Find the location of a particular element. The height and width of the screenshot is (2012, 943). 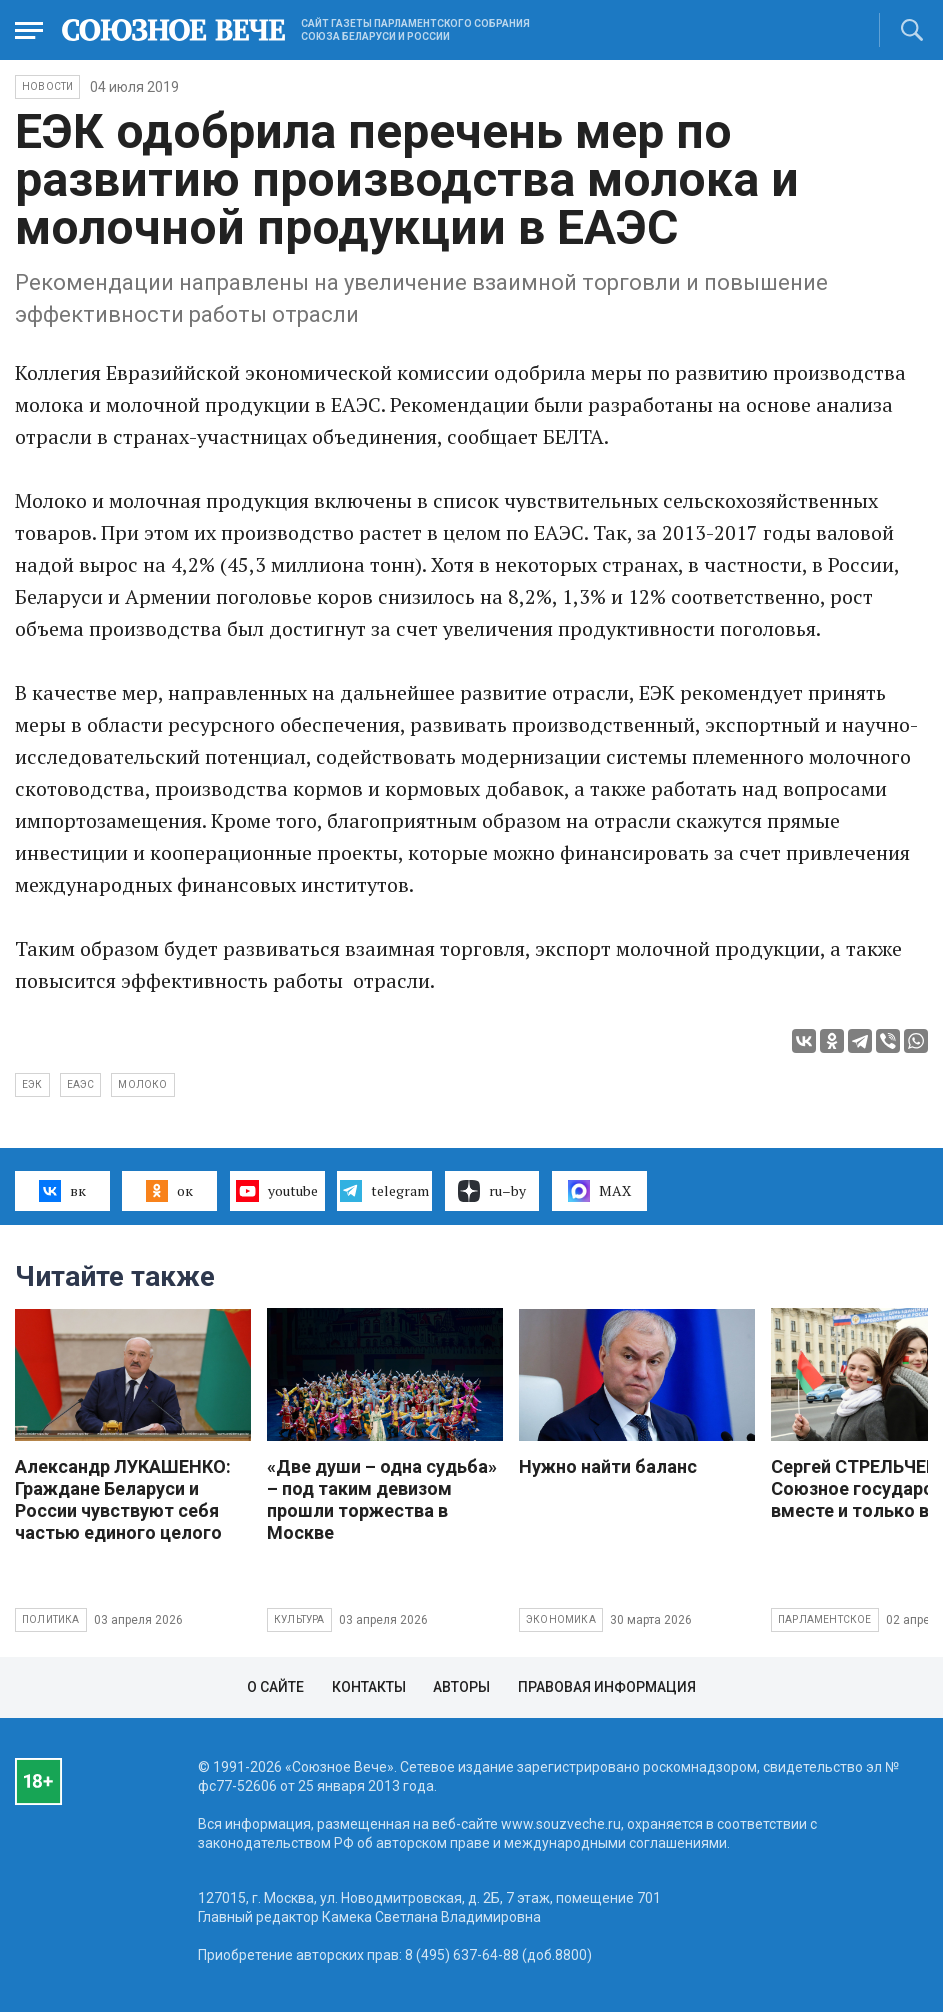

ок is located at coordinates (169, 1191).